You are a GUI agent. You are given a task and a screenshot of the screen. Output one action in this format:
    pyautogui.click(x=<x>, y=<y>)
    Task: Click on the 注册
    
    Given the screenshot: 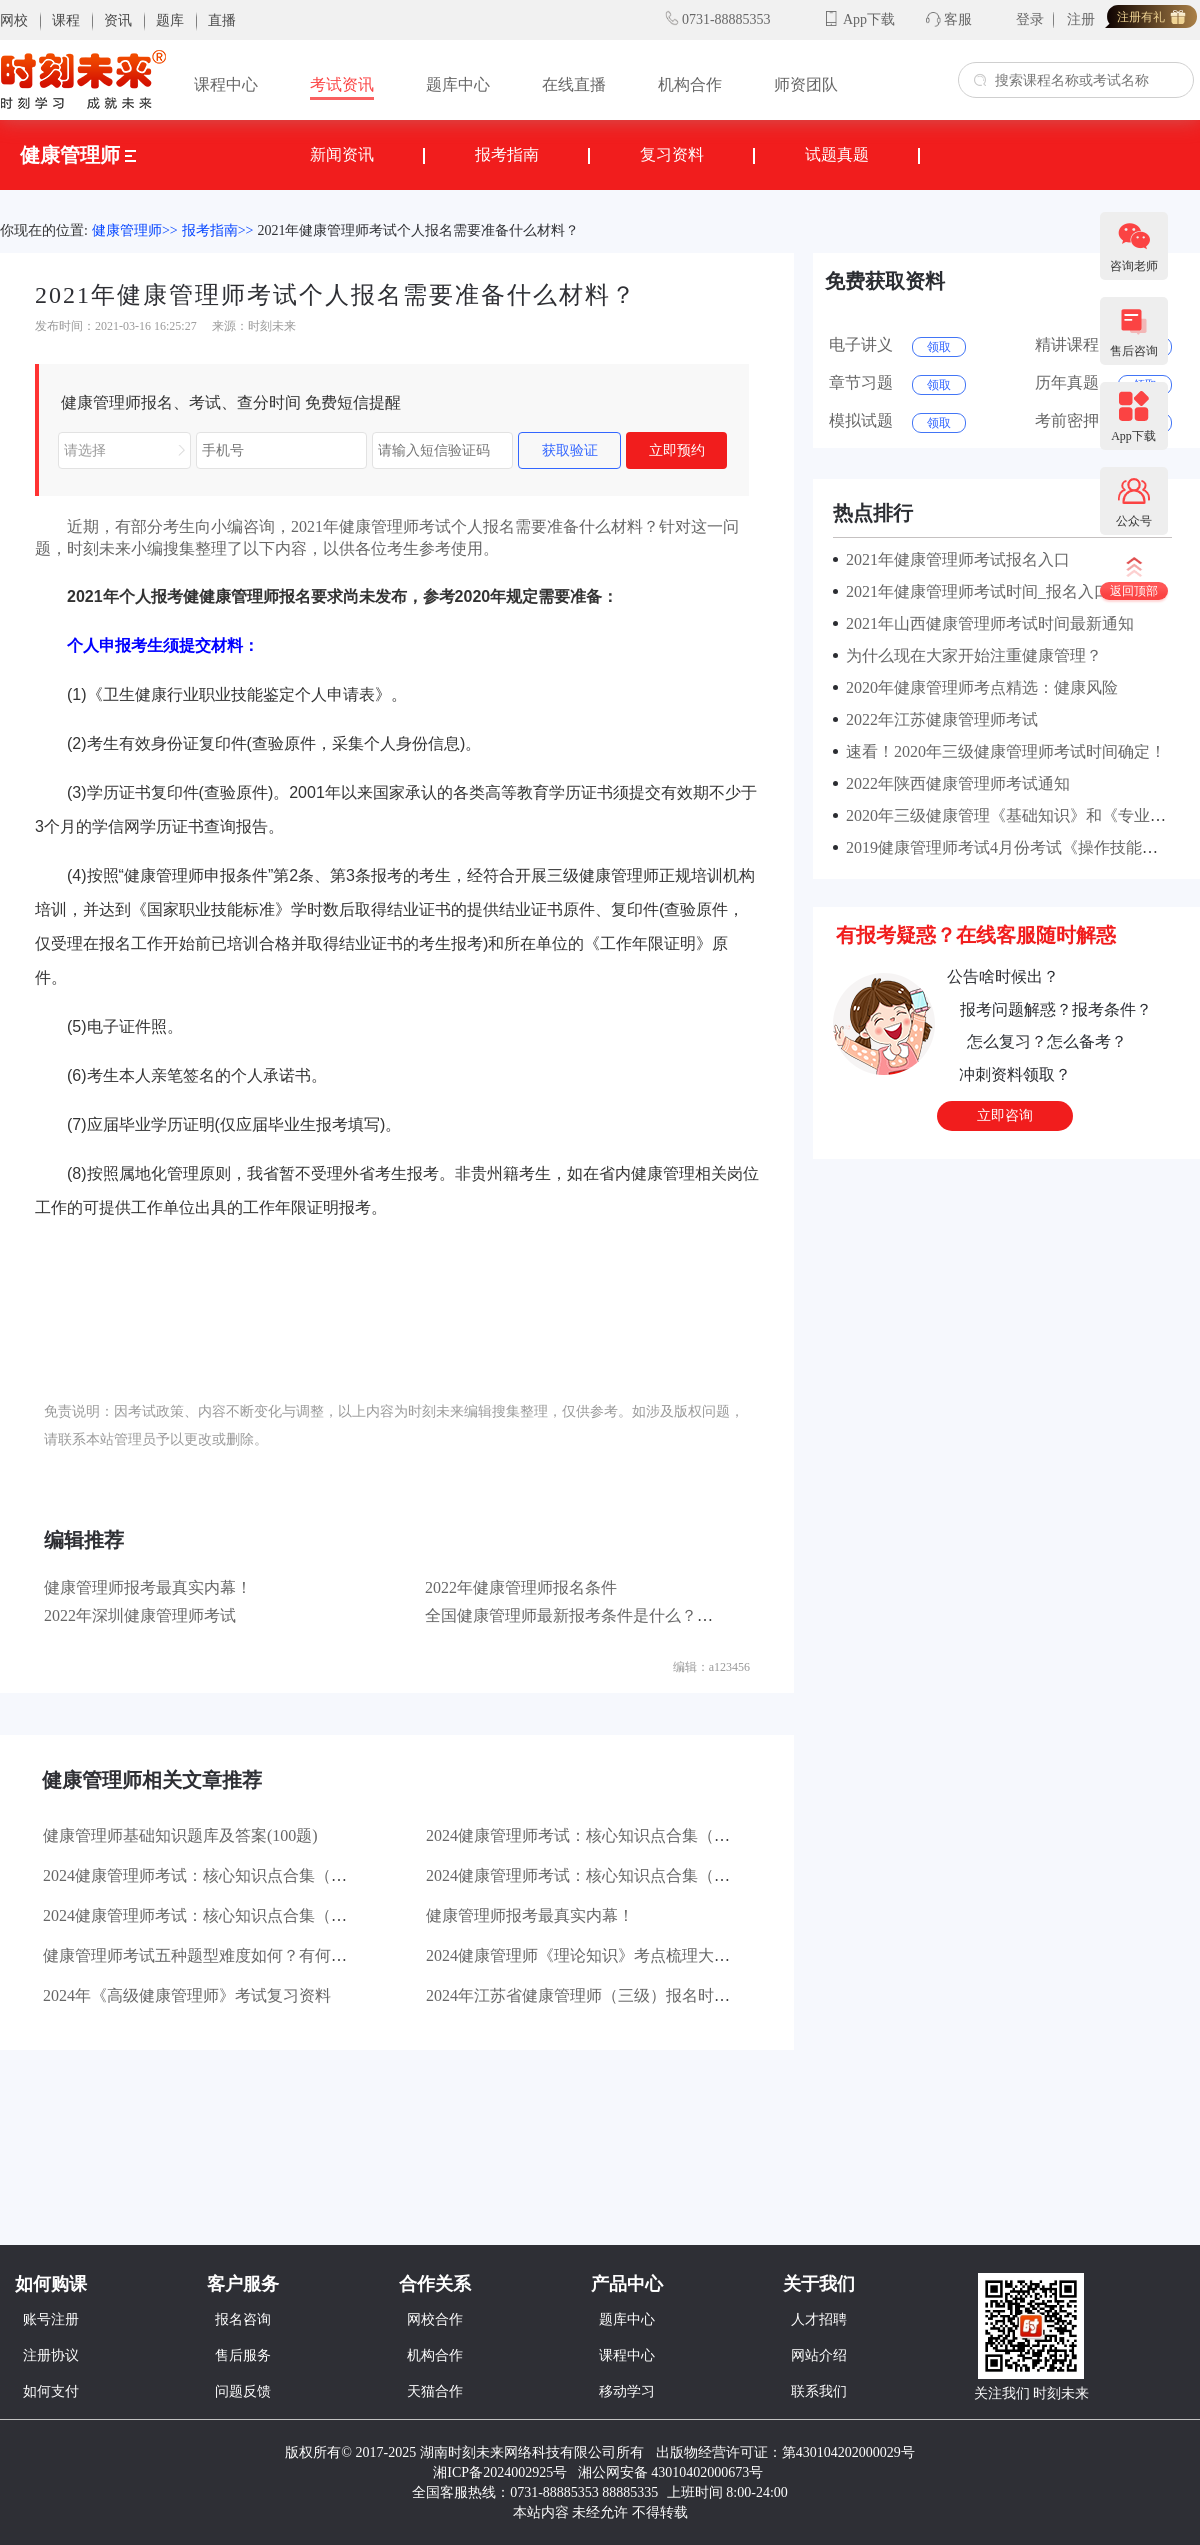 What is the action you would take?
    pyautogui.click(x=1081, y=19)
    